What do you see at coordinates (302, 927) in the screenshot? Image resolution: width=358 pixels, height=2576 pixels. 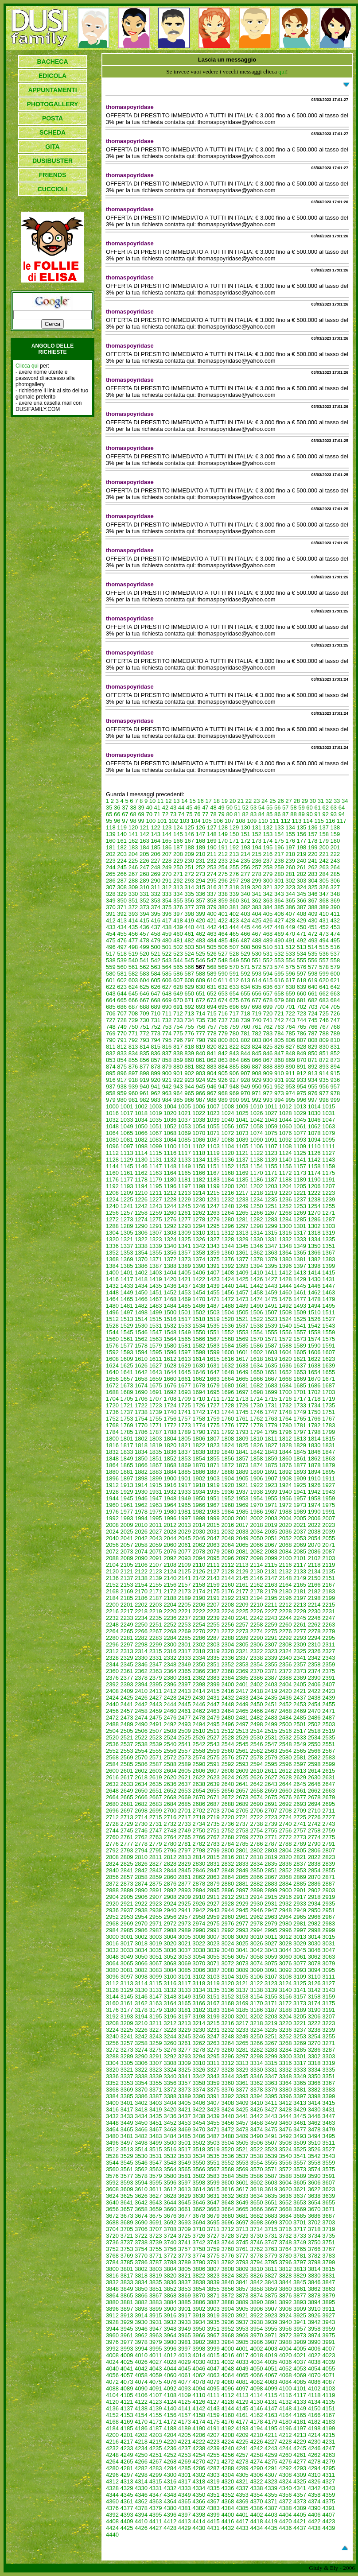 I see `450` at bounding box center [302, 927].